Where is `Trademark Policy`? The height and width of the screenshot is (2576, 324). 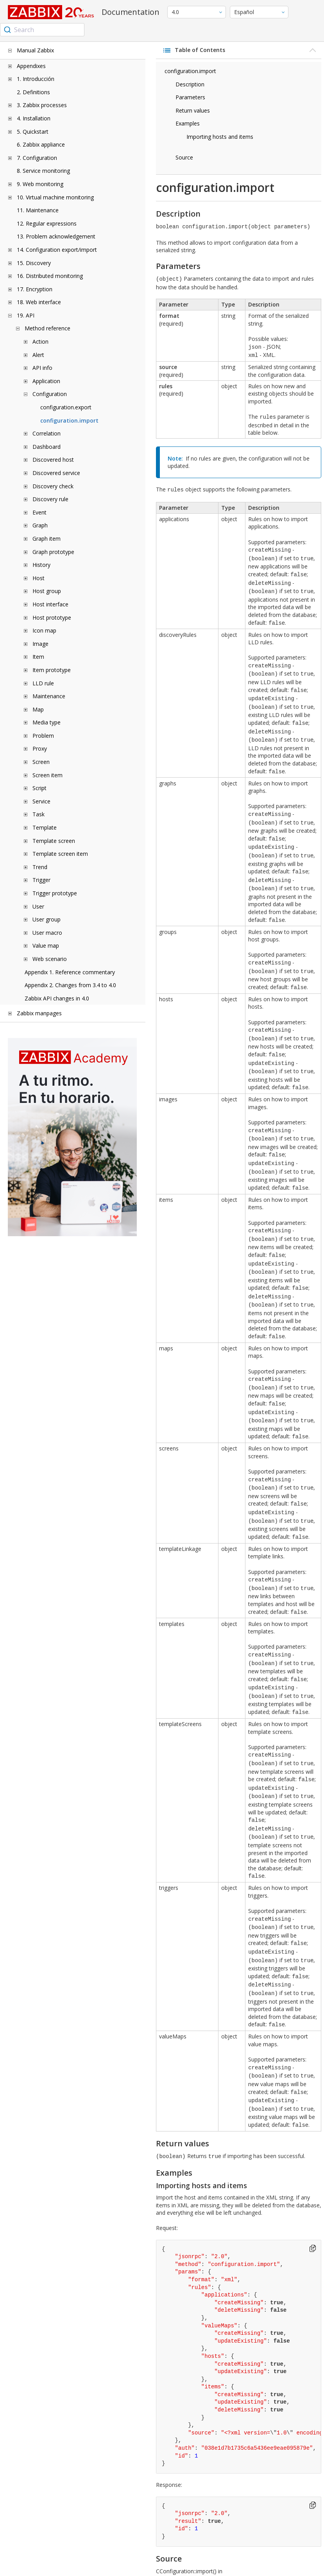 Trademark Policy is located at coordinates (302, 2564).